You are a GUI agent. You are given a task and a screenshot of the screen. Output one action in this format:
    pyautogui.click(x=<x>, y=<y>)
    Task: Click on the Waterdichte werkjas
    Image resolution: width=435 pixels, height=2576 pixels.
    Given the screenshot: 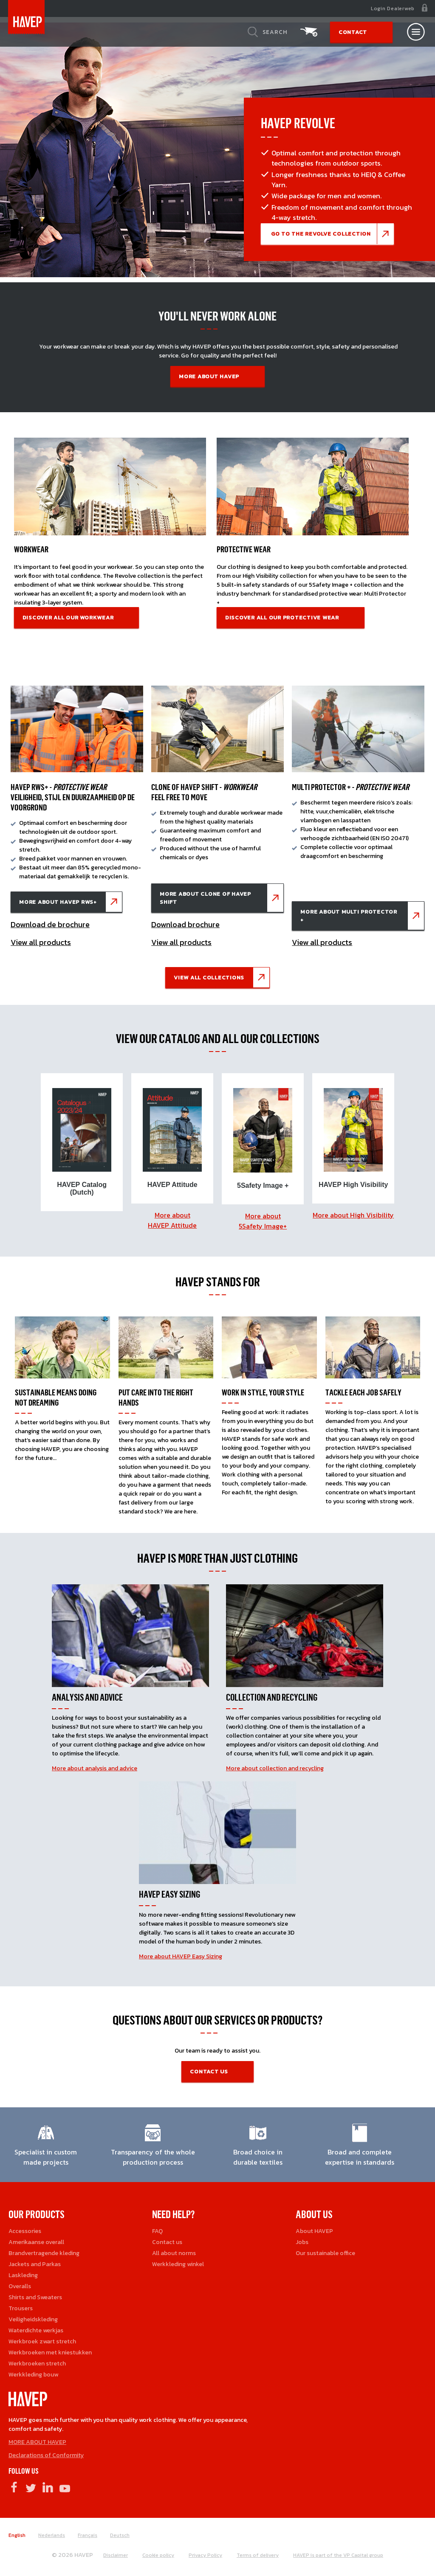 What is the action you would take?
    pyautogui.click(x=35, y=2326)
    